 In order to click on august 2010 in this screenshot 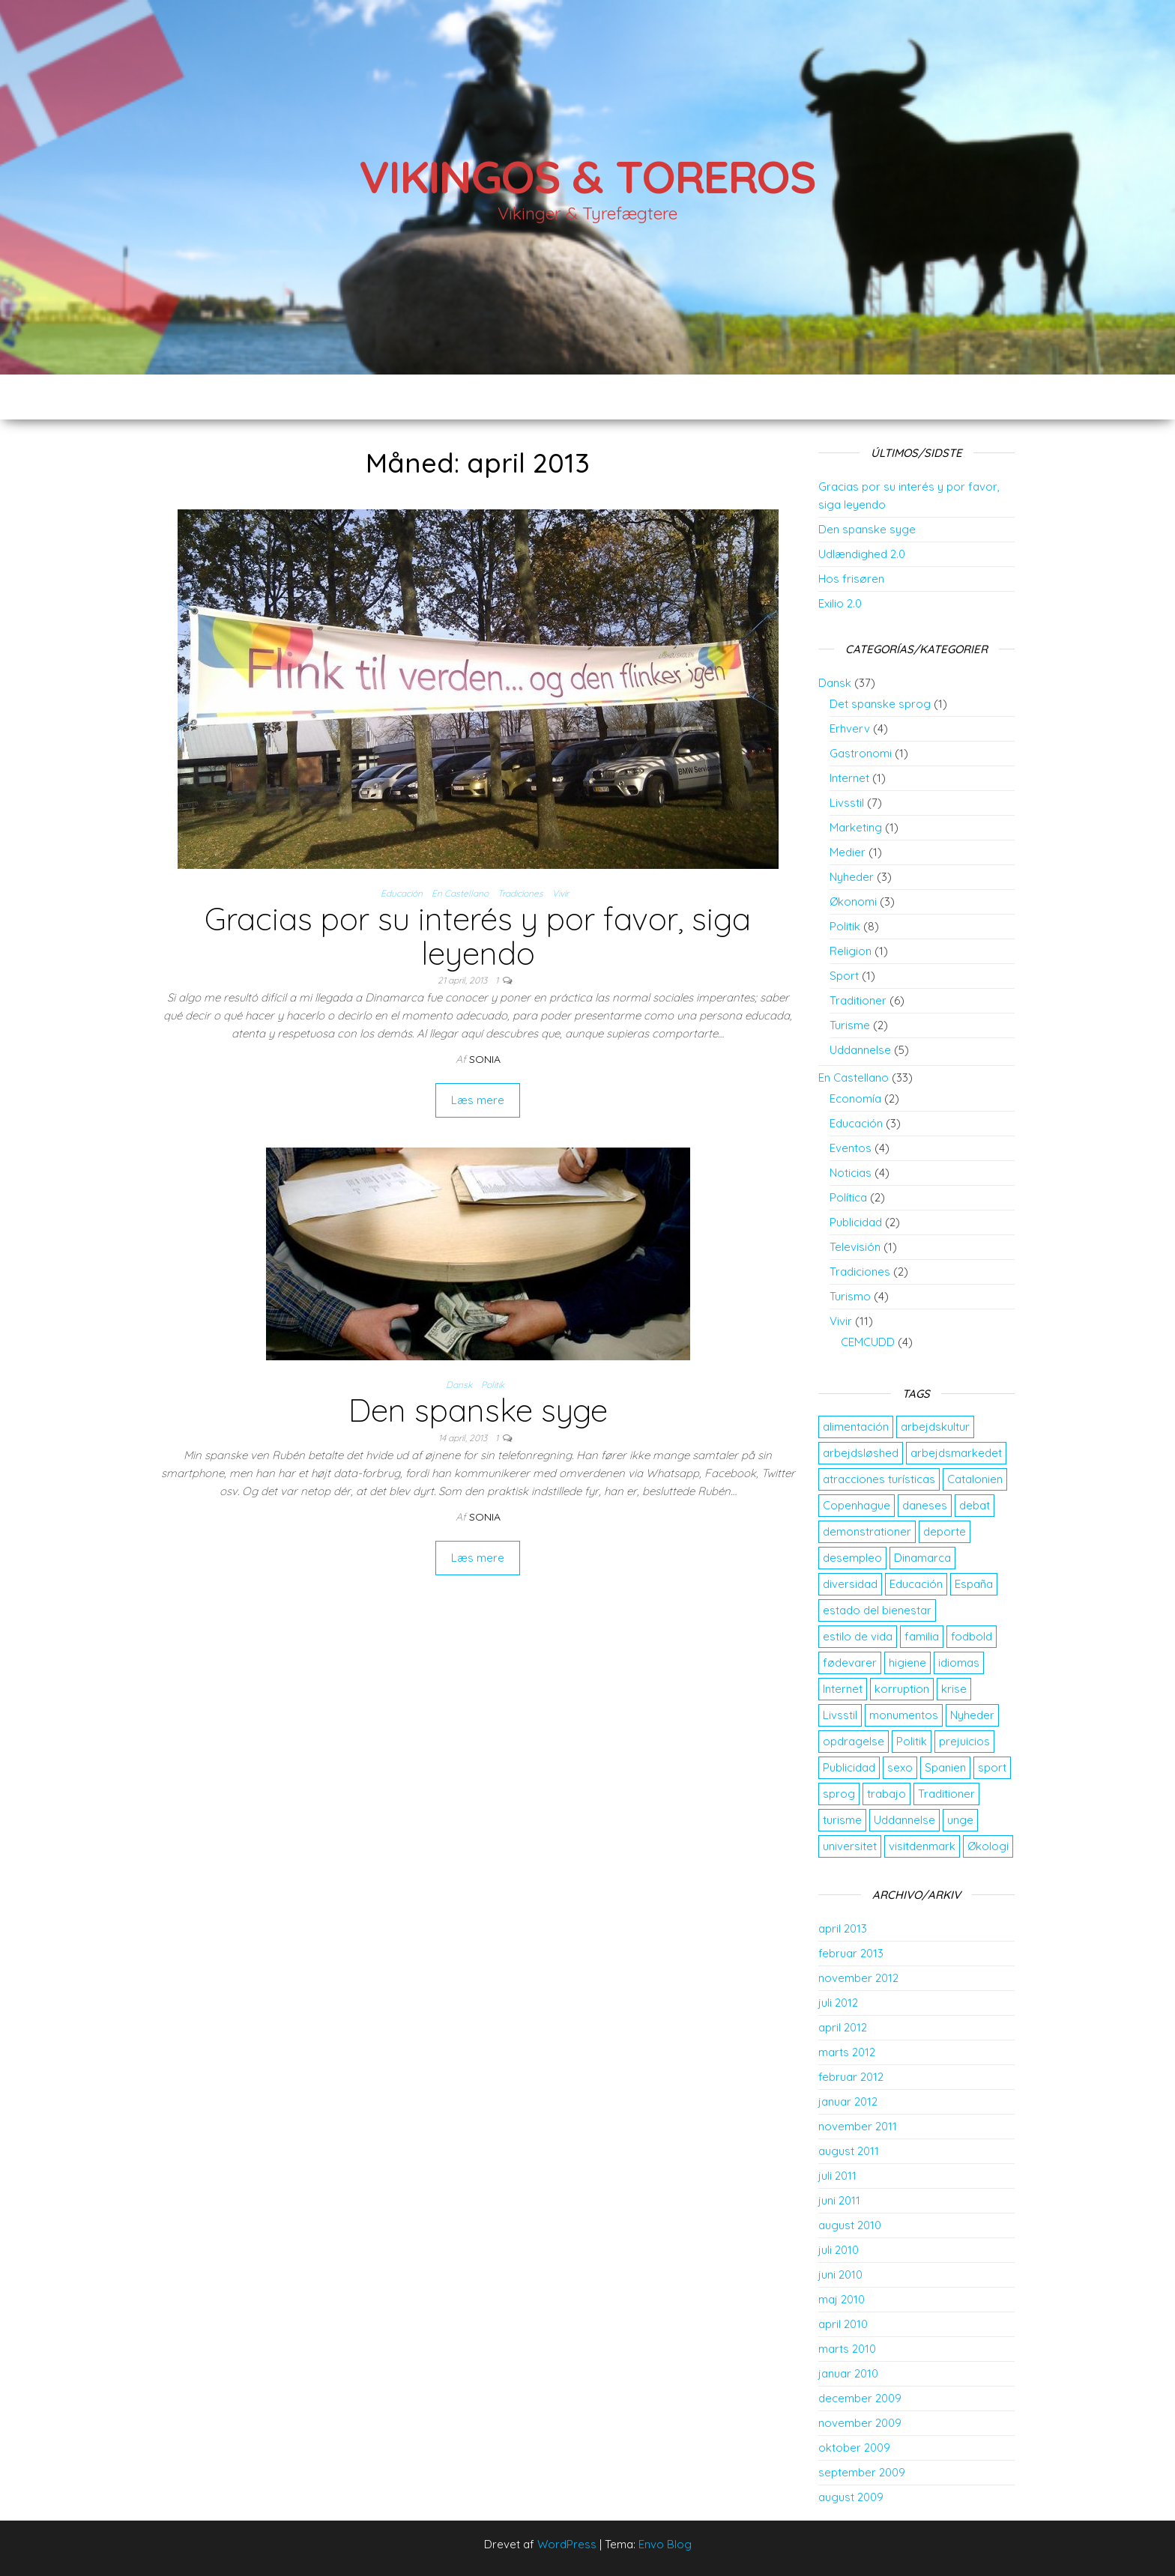, I will do `click(849, 2225)`.